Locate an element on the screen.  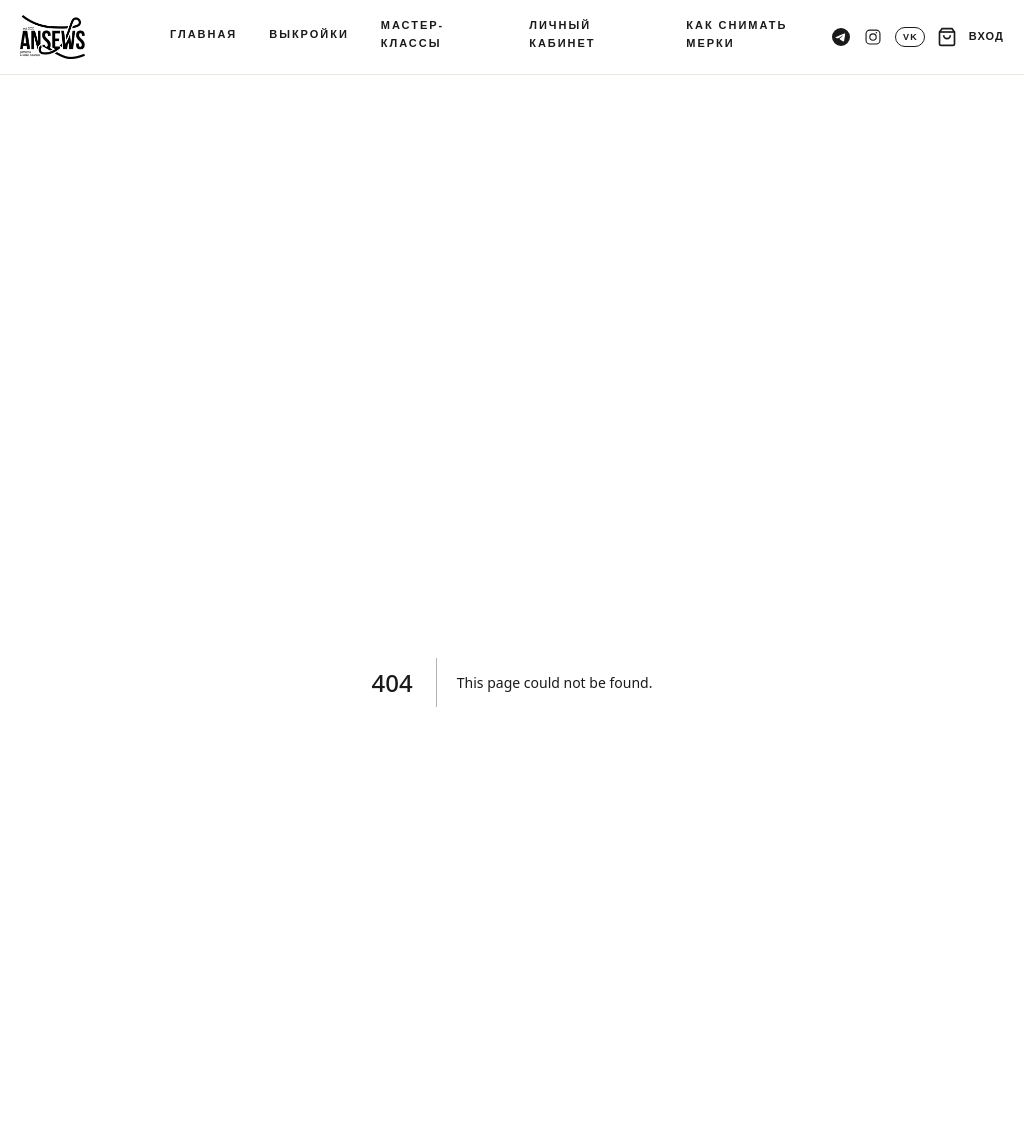
ВЫКРОЙКИ is located at coordinates (309, 34).